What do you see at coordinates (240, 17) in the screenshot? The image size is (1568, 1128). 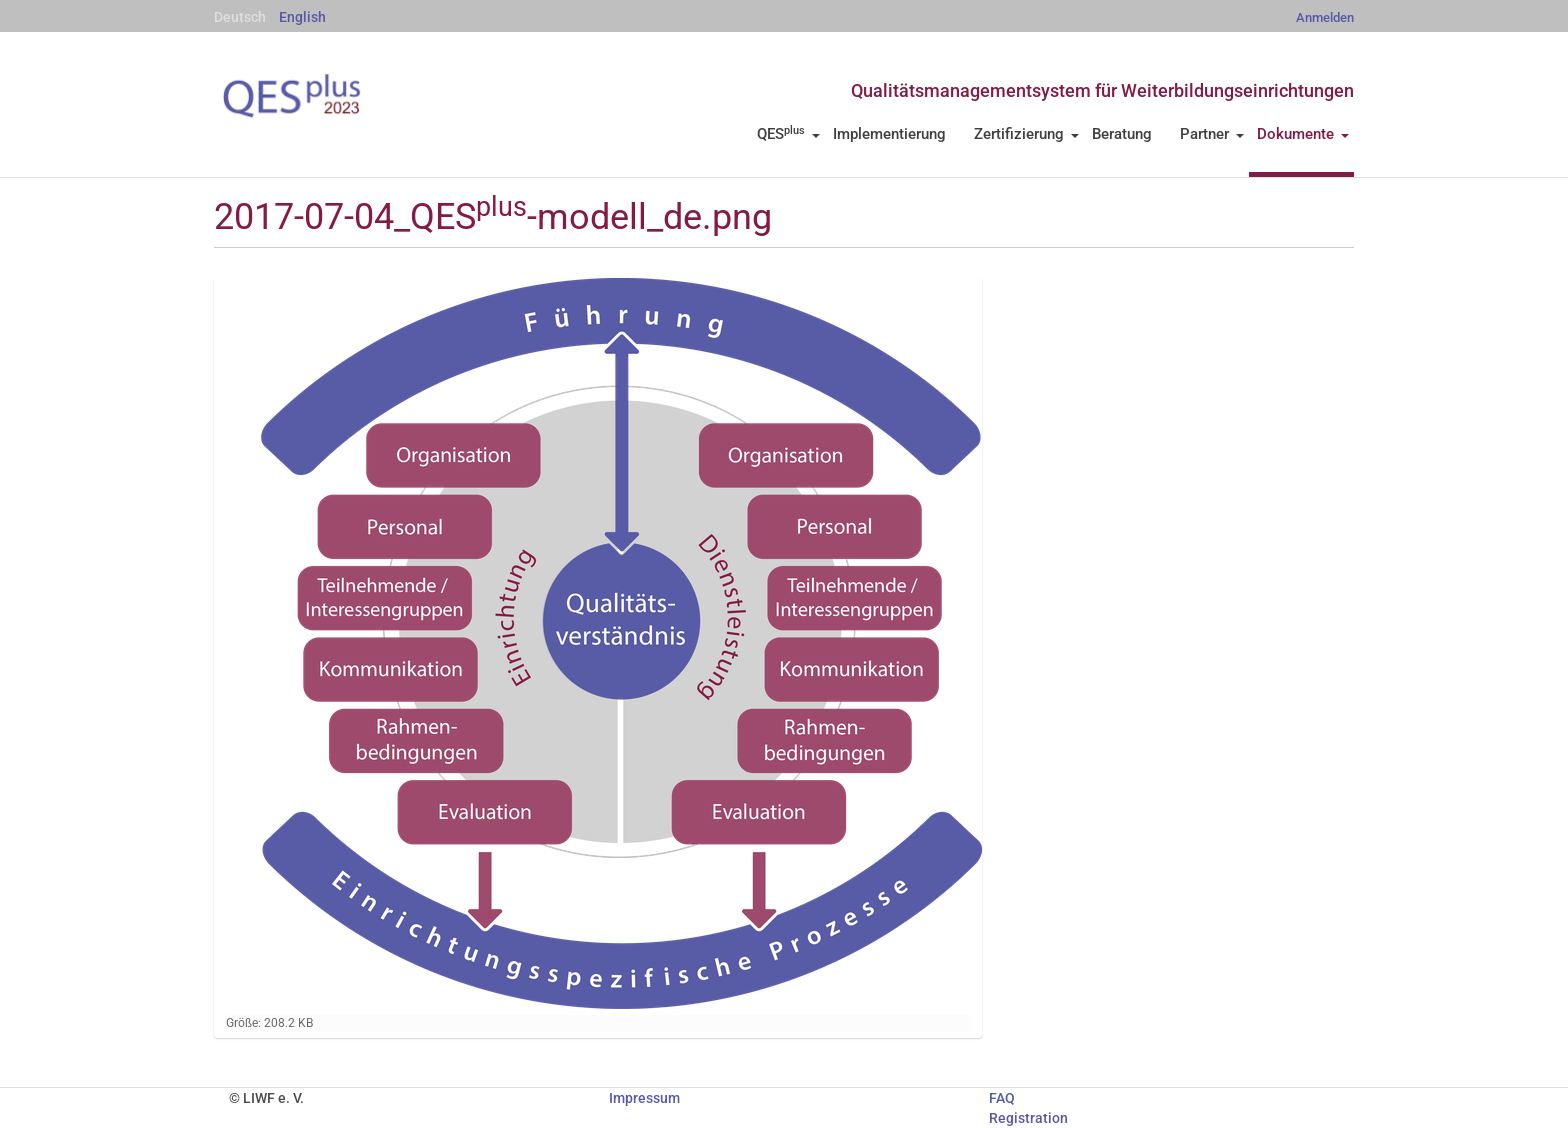 I see `Deutsch` at bounding box center [240, 17].